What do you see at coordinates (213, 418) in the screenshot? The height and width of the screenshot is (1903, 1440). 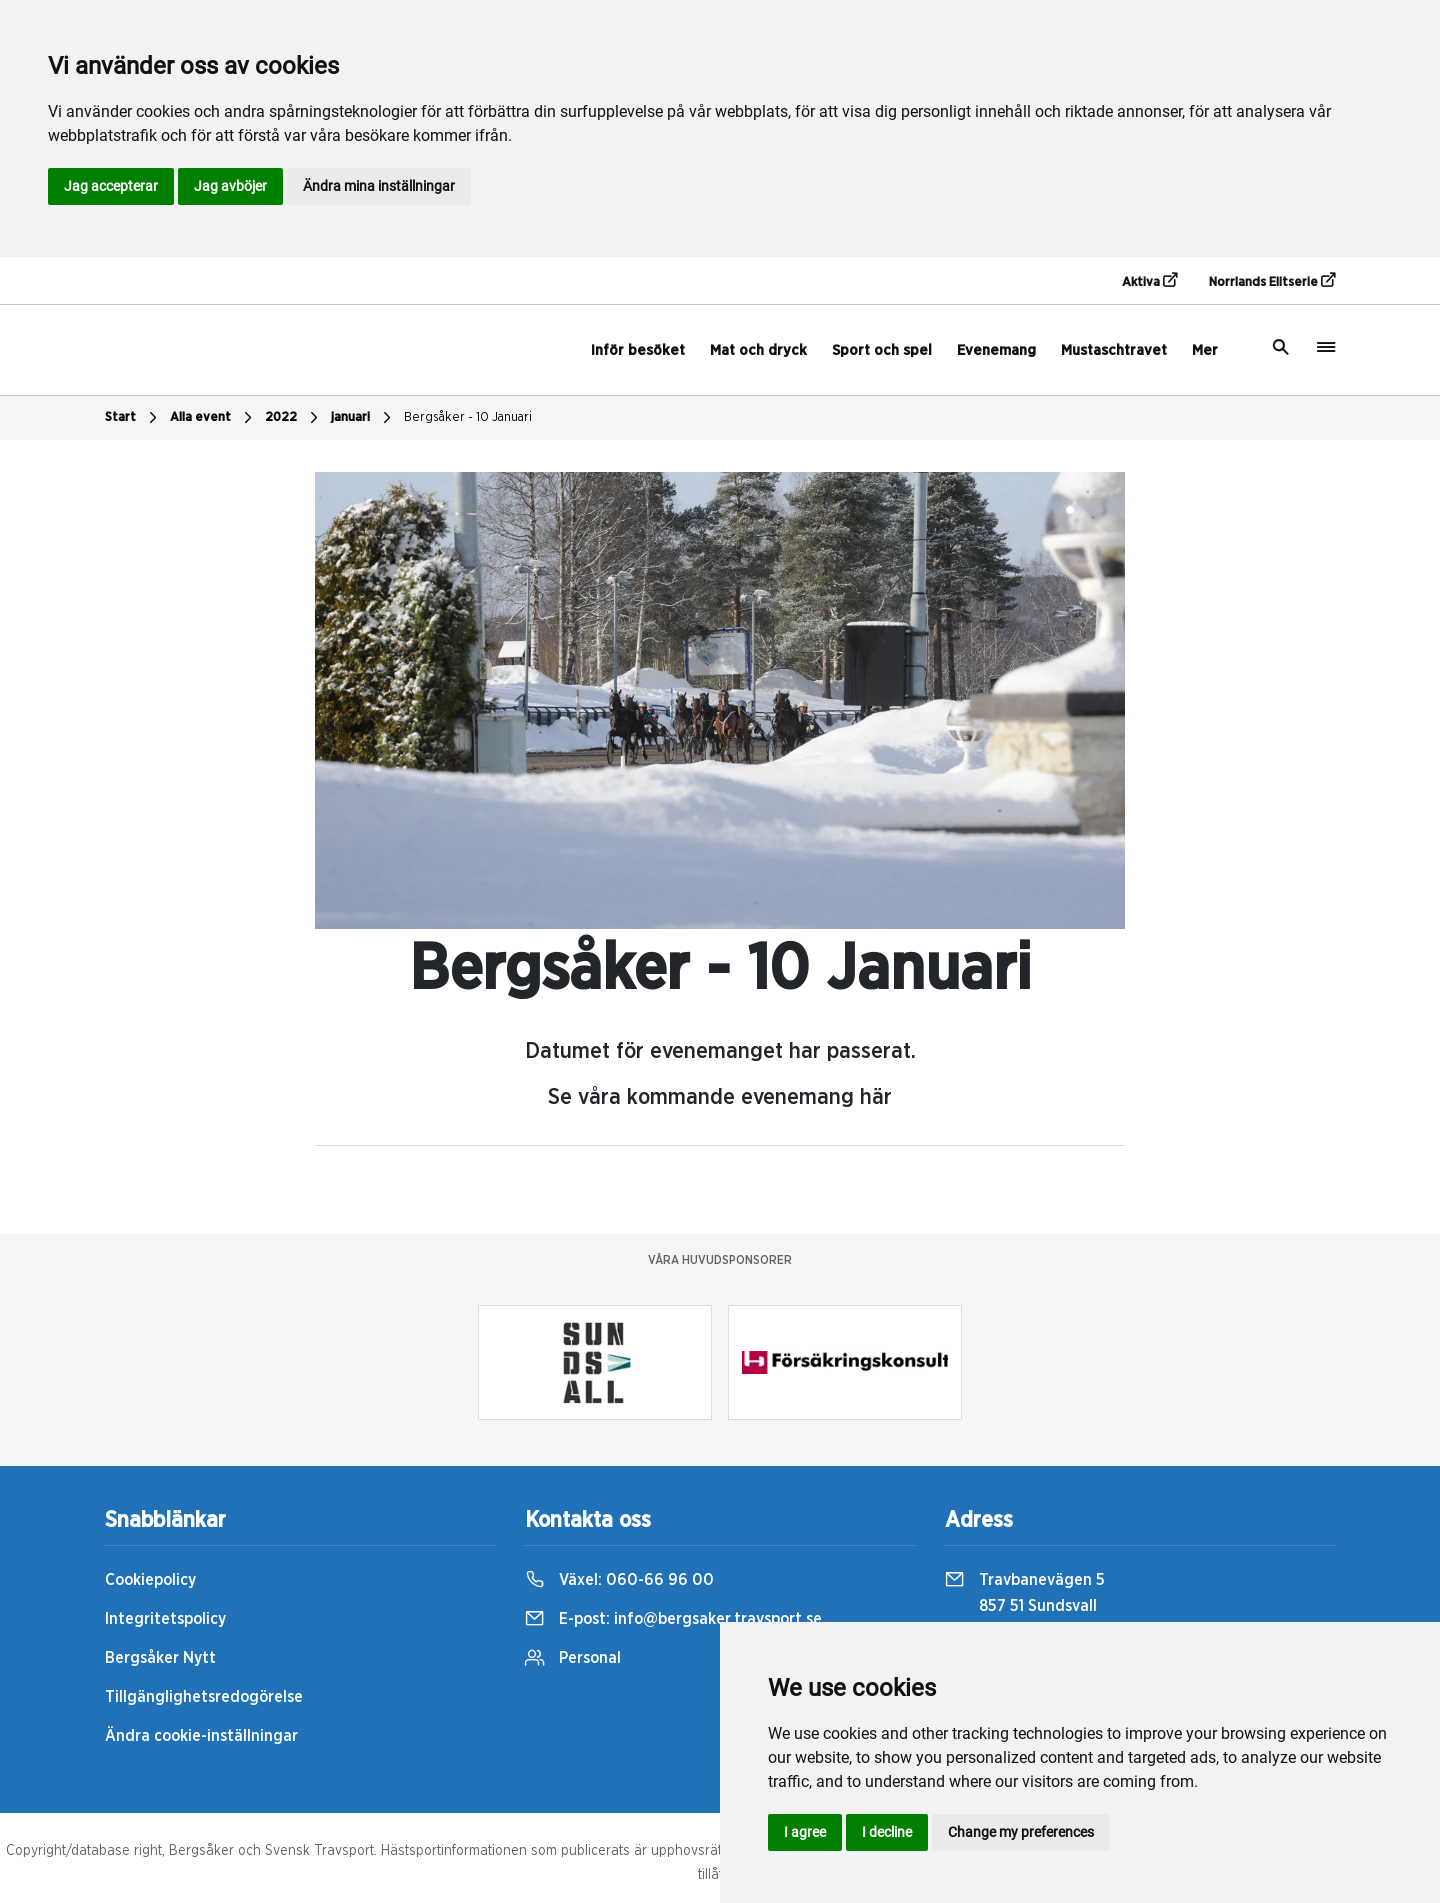 I see `Alla event` at bounding box center [213, 418].